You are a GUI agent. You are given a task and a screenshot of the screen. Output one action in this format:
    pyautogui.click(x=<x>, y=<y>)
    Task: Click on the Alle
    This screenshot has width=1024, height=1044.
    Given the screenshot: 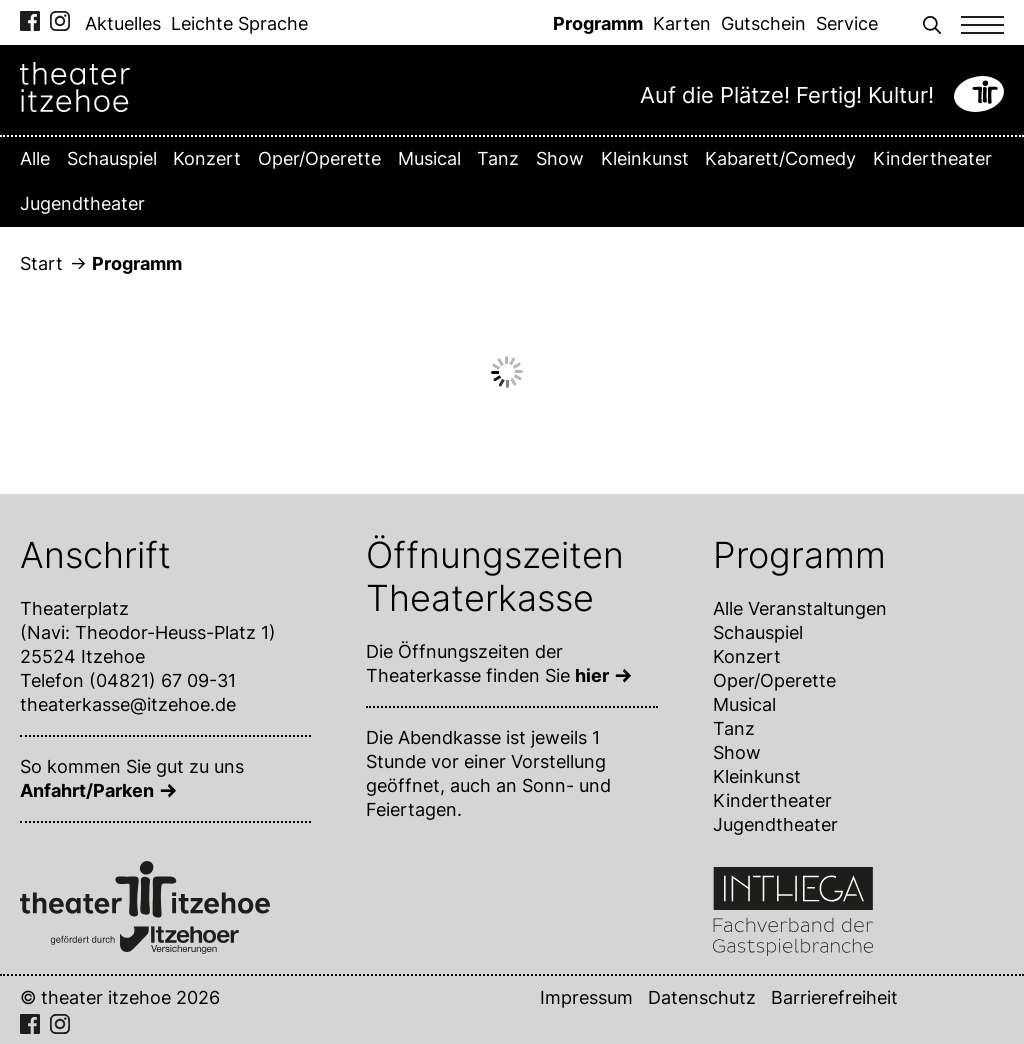 What is the action you would take?
    pyautogui.click(x=35, y=158)
    